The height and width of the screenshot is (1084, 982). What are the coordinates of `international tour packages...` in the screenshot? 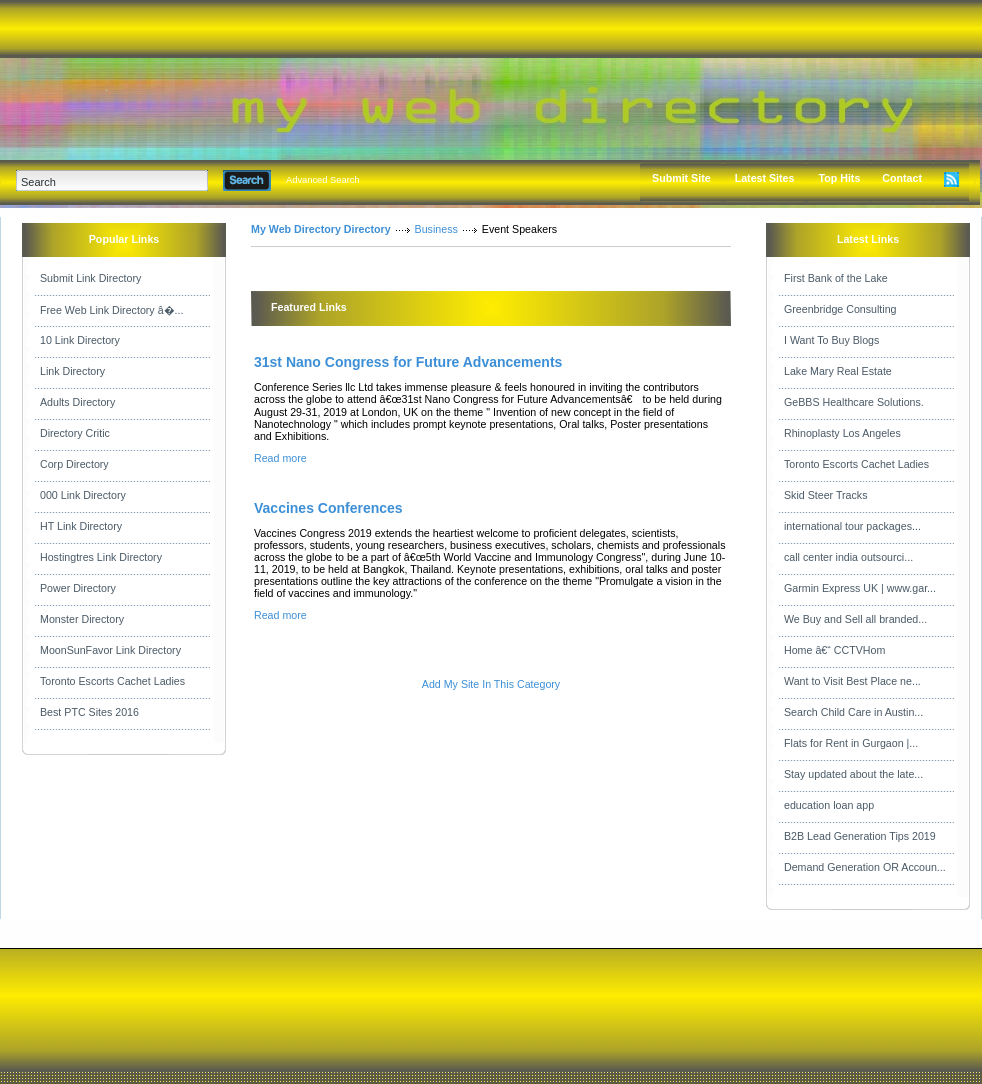 It's located at (852, 526).